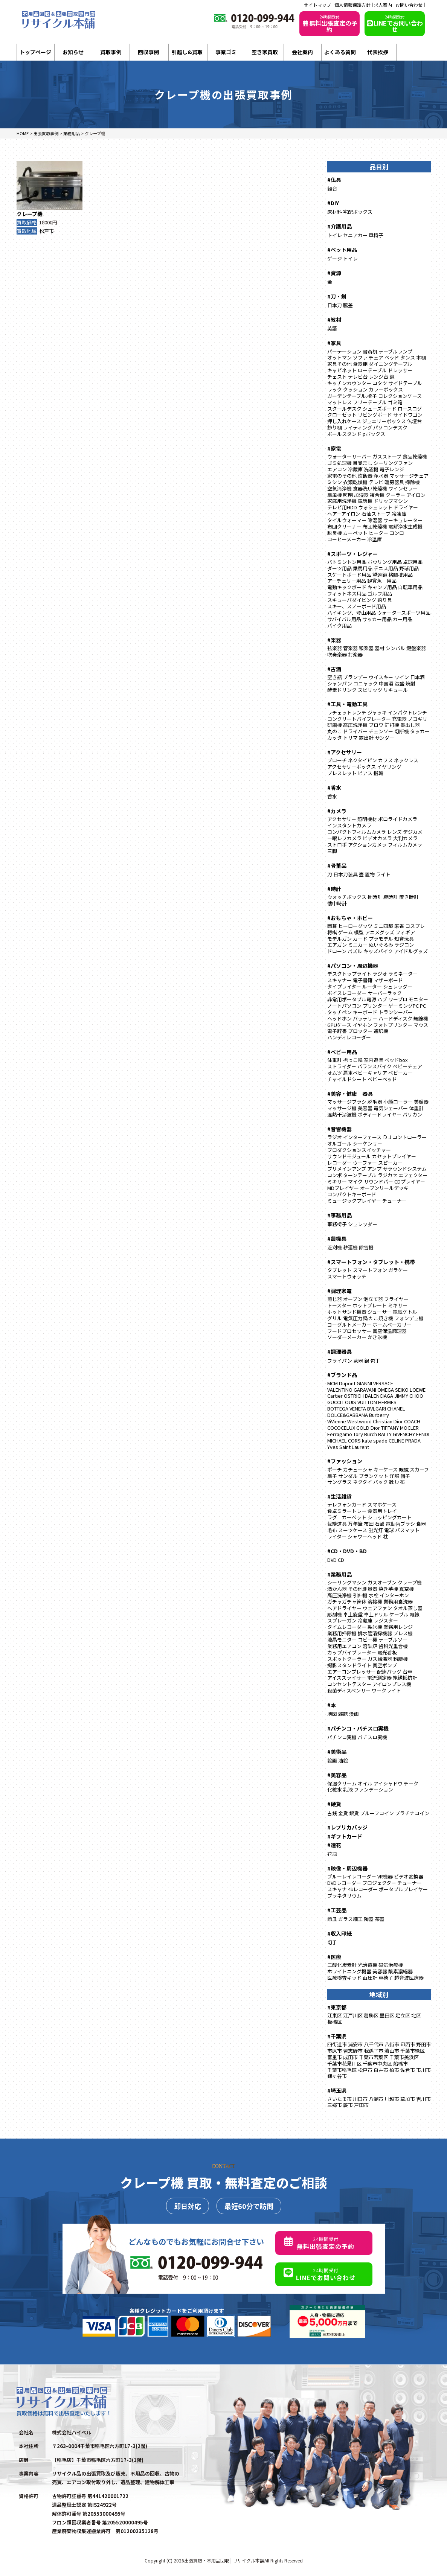 The height and width of the screenshot is (2576, 447). What do you see at coordinates (374, 539) in the screenshot?
I see `冷温庫` at bounding box center [374, 539].